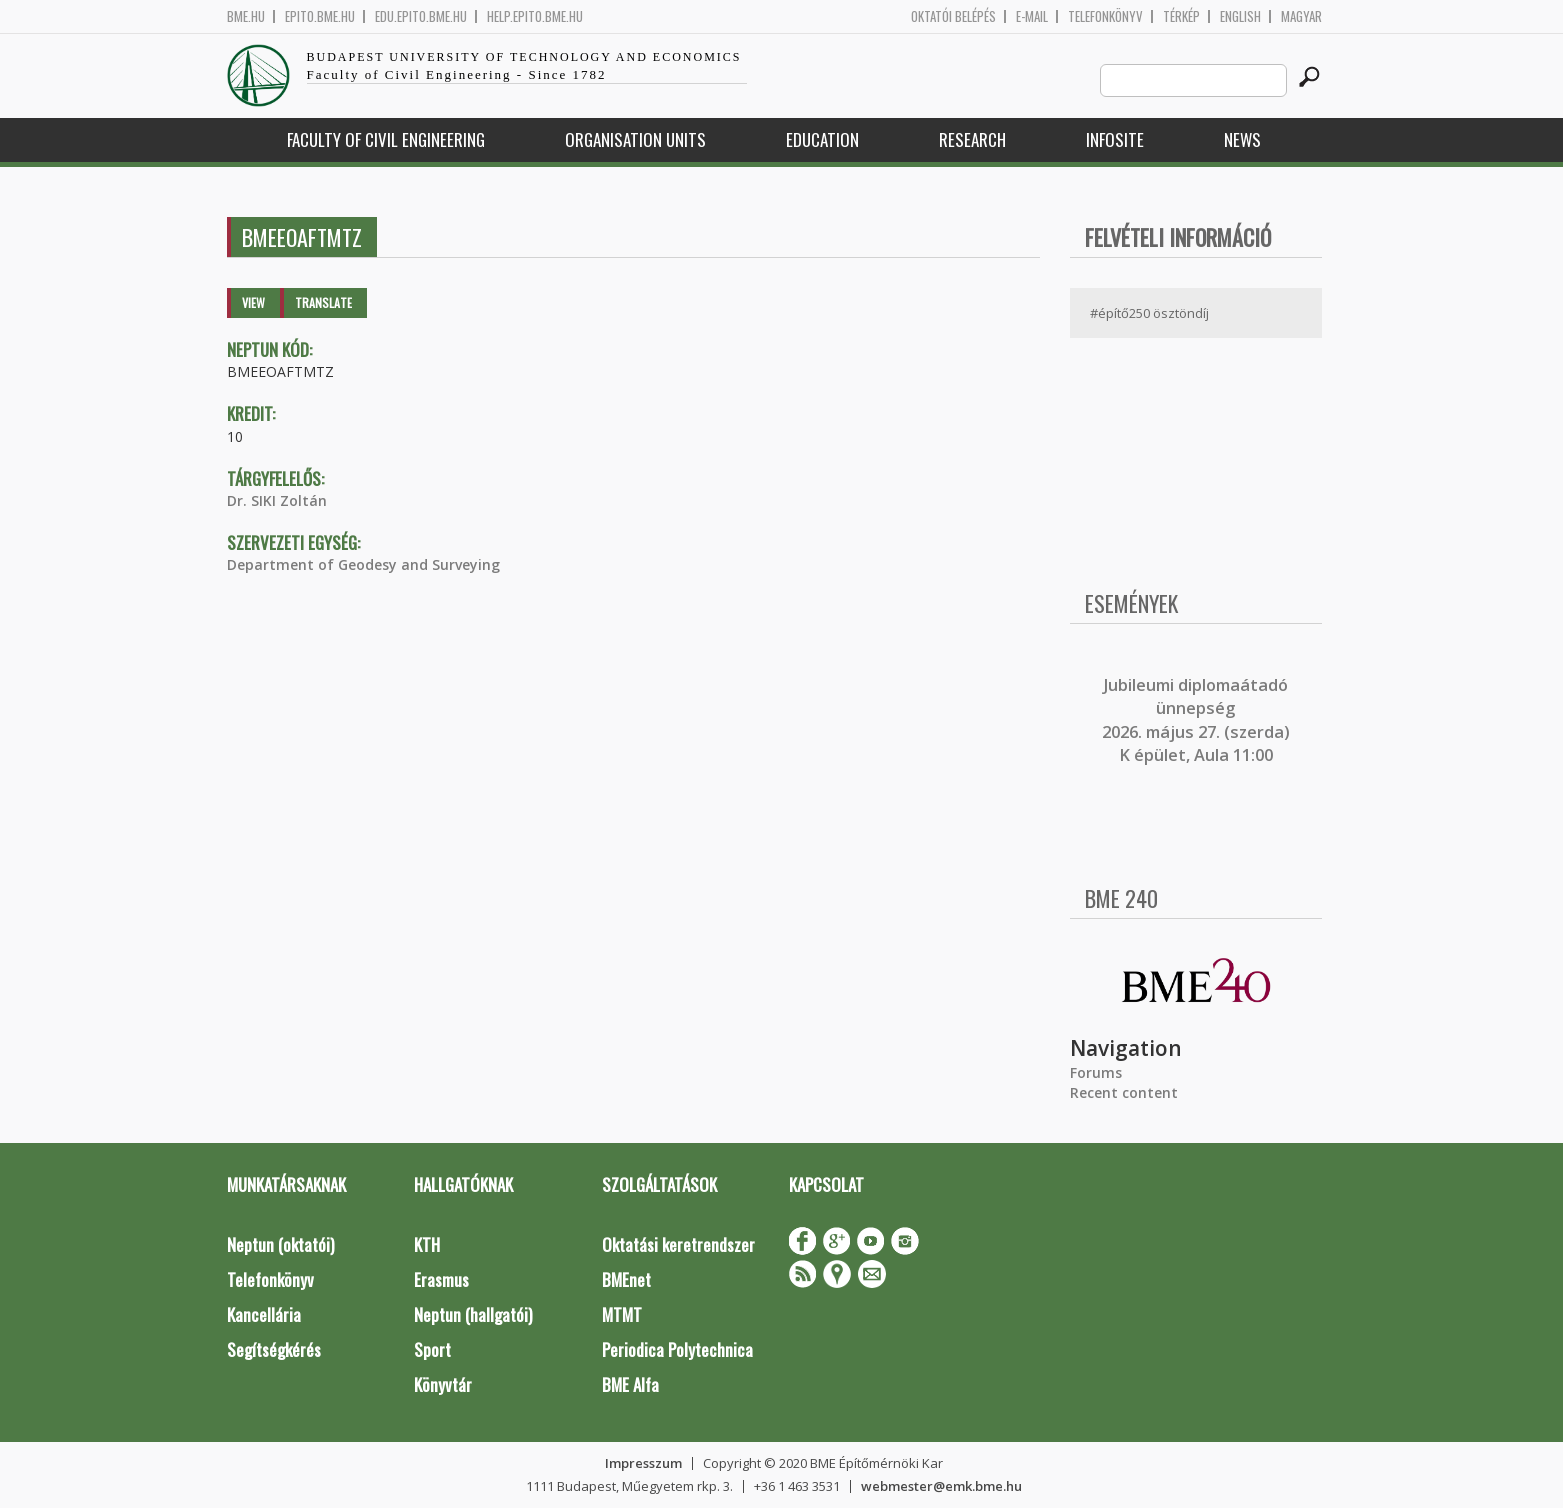  I want to click on Kancellária, so click(264, 1314).